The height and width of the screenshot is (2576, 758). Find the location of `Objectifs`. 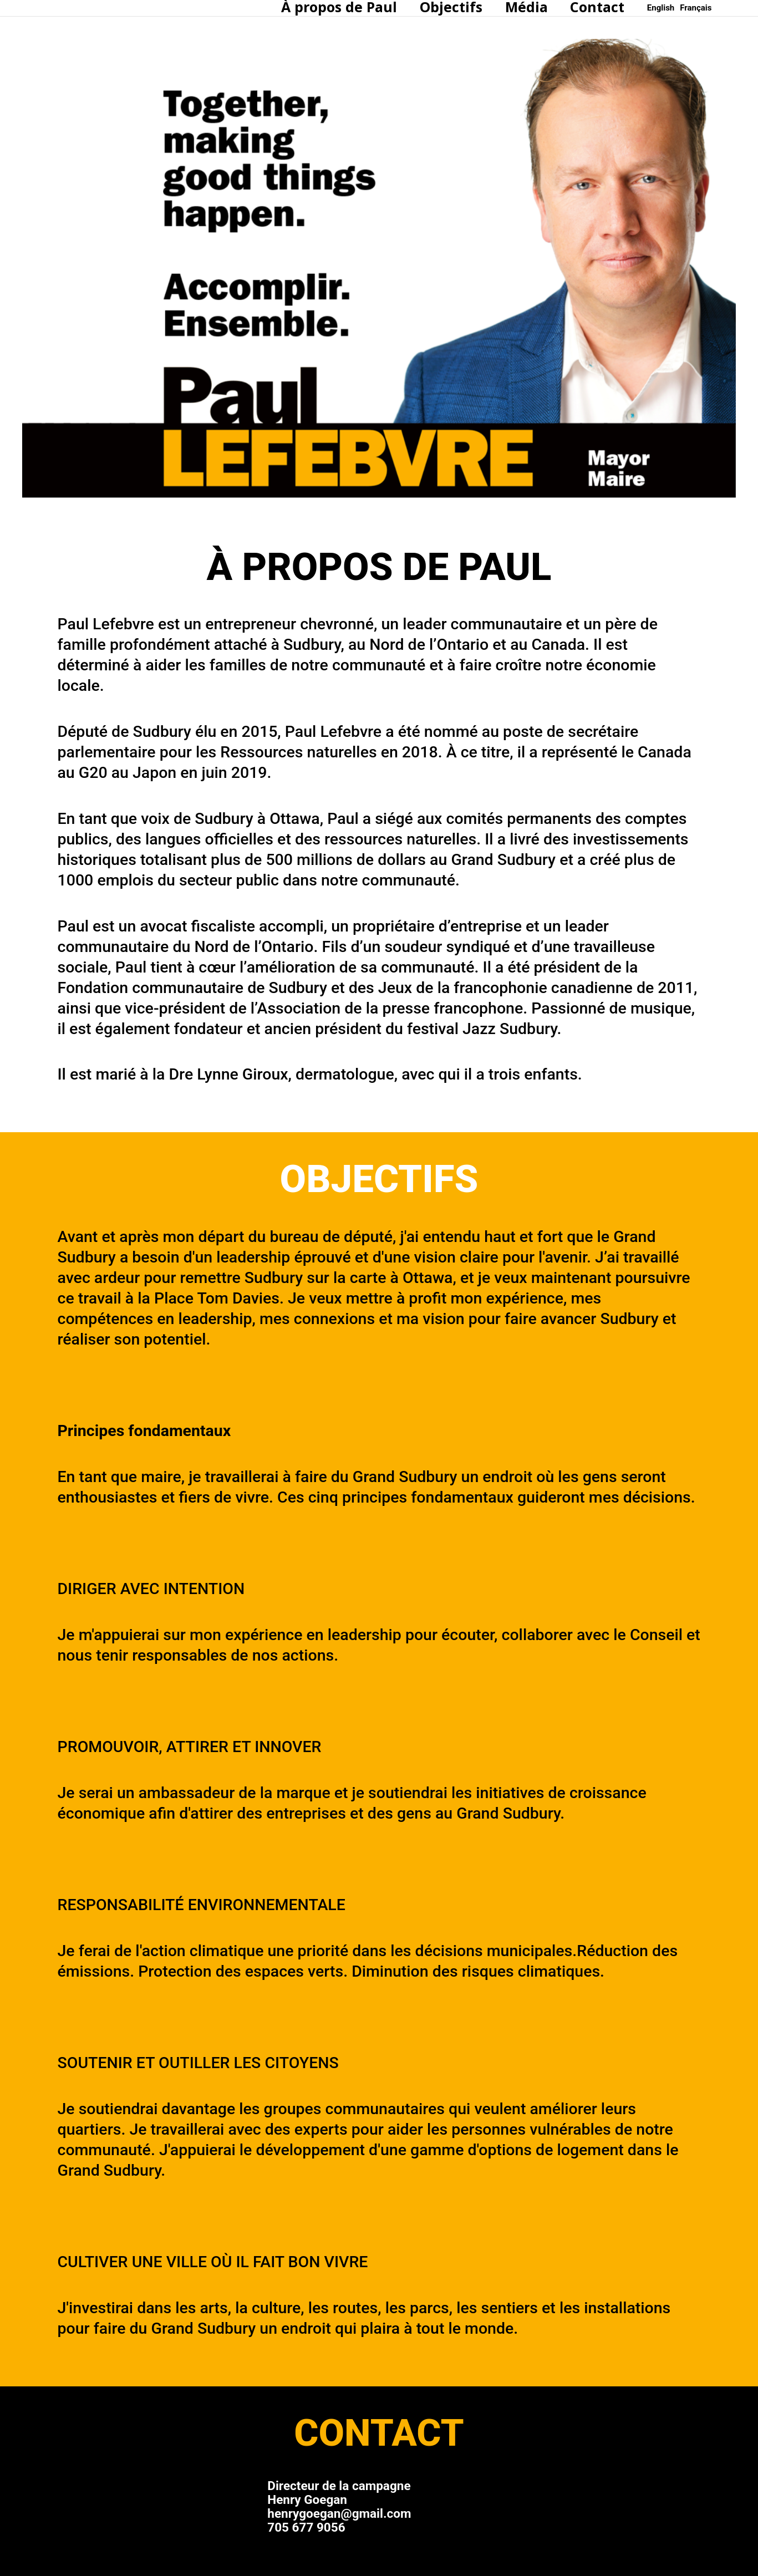

Objectifs is located at coordinates (438, 7).